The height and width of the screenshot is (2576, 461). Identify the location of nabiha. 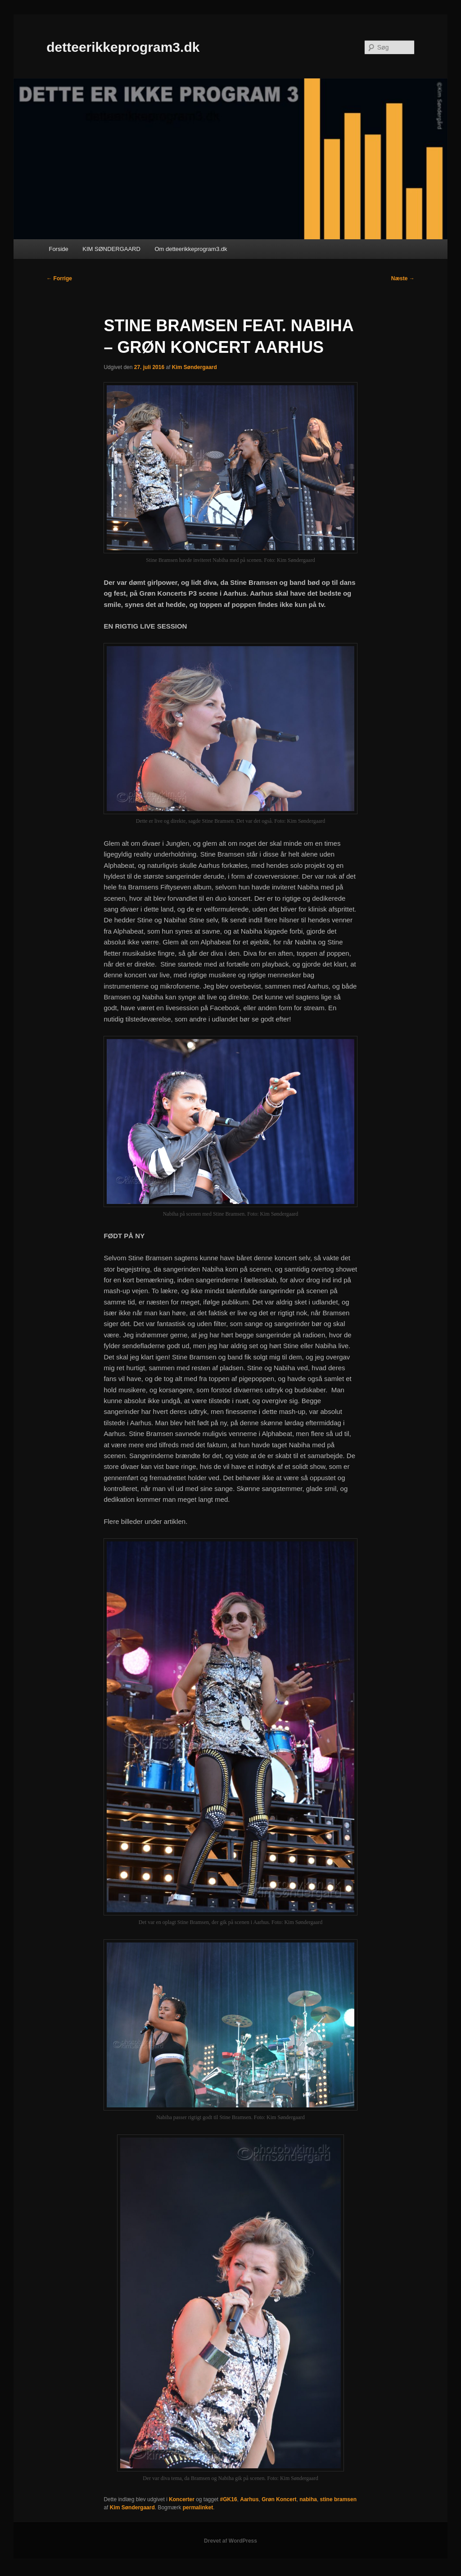
(308, 2499).